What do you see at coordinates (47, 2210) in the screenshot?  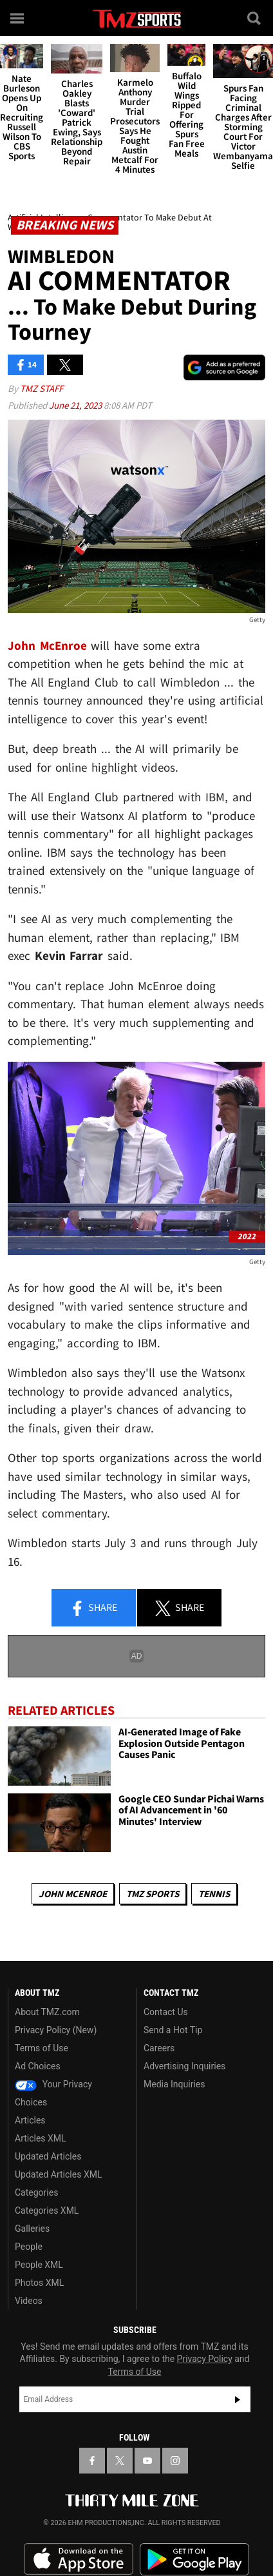 I see `Categories XML` at bounding box center [47, 2210].